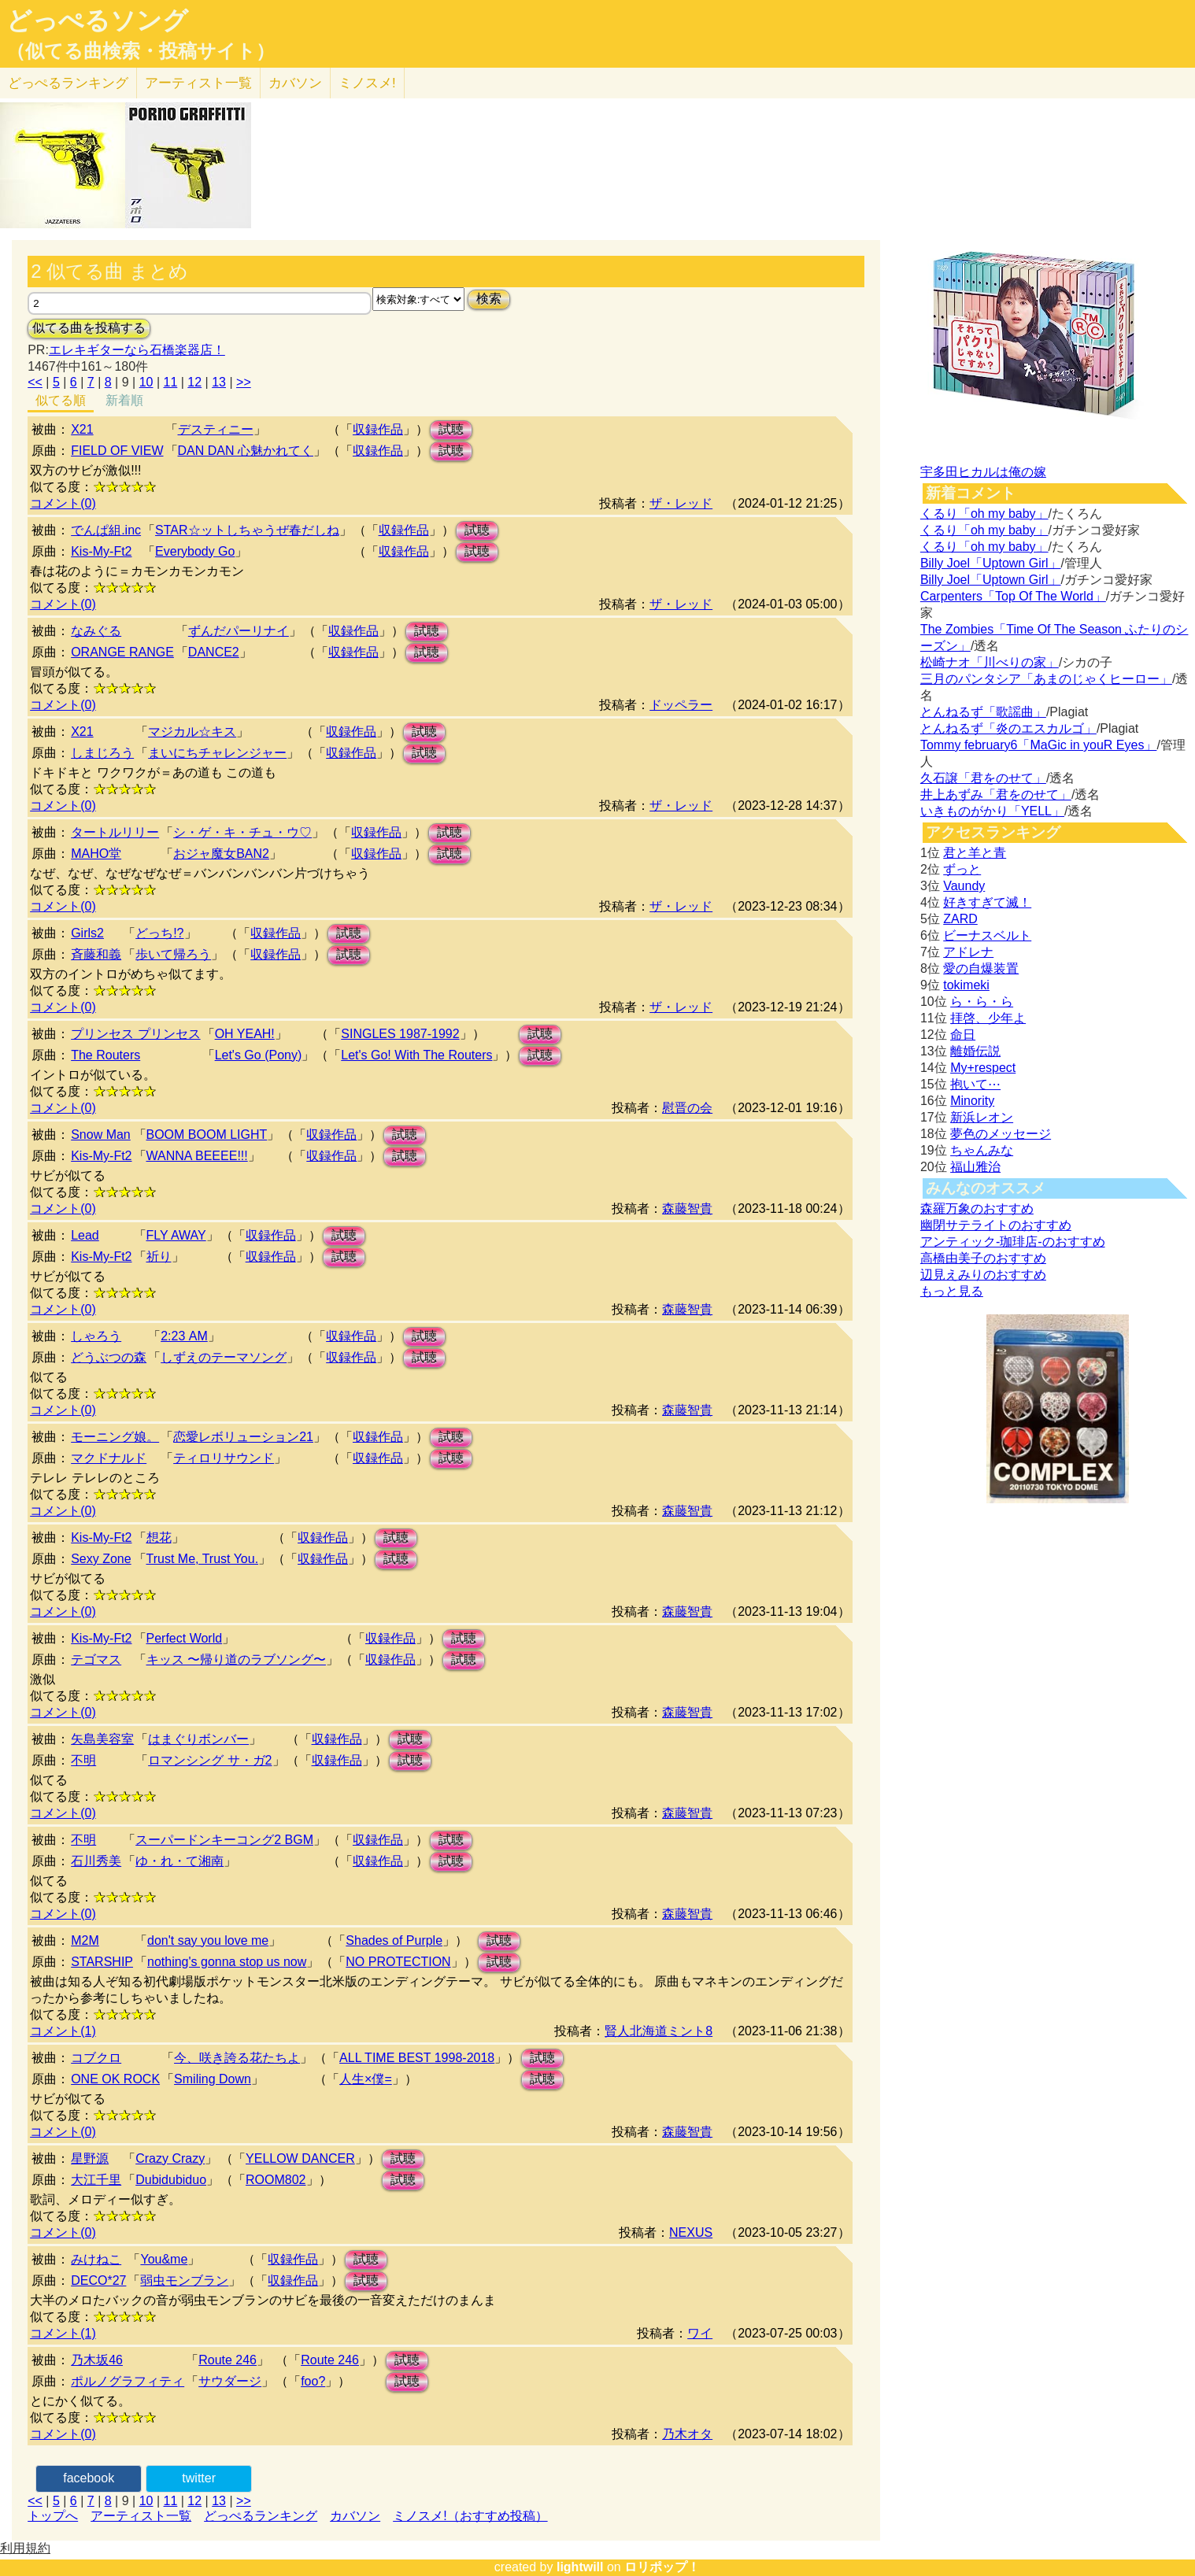 The image size is (1195, 2576). What do you see at coordinates (106, 530) in the screenshot?
I see `でんぱ組.inc` at bounding box center [106, 530].